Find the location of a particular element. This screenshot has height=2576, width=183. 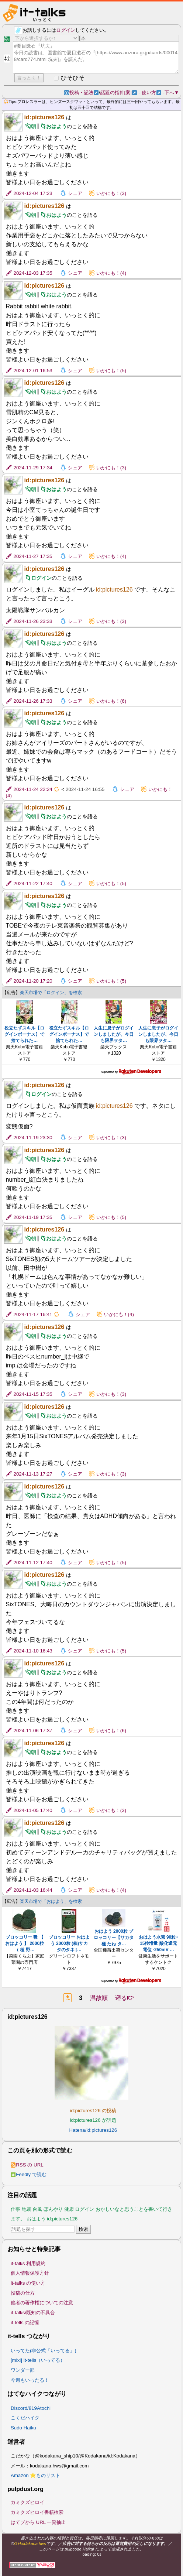

遡る is located at coordinates (124, 1998).